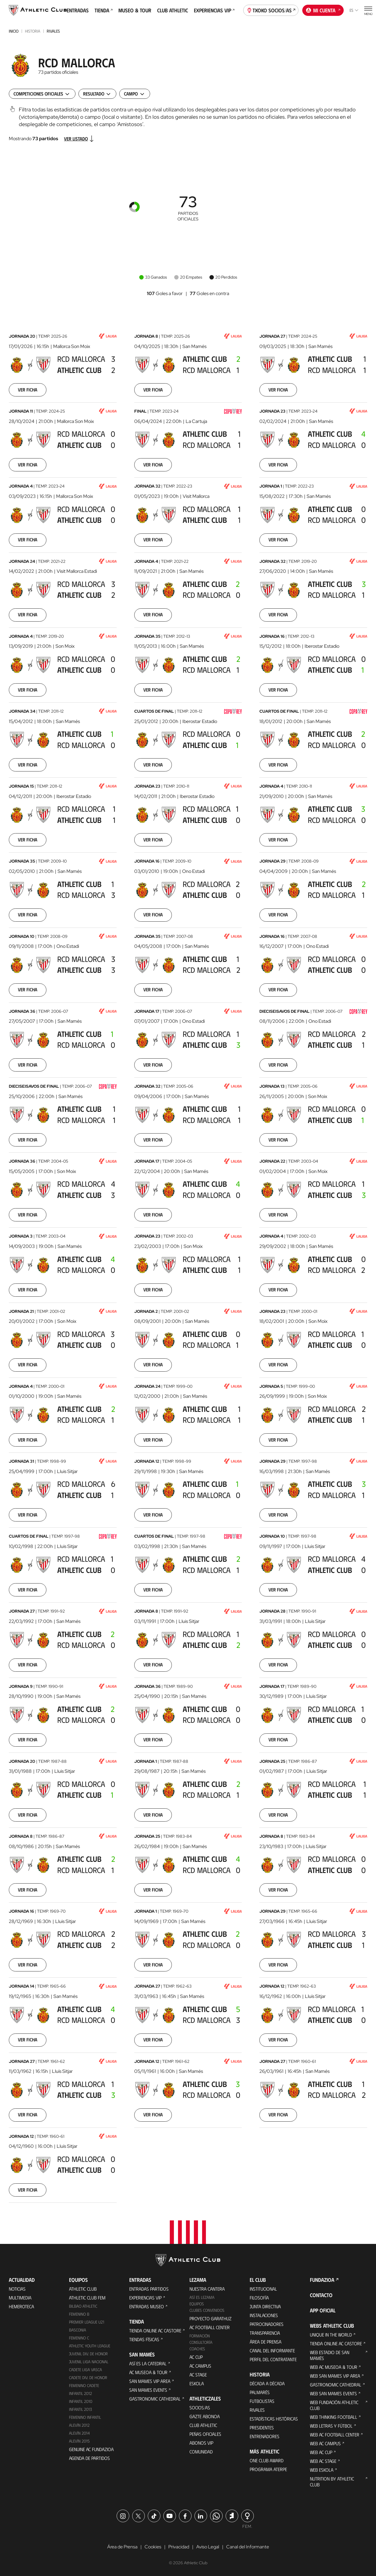 The image size is (376, 2576). Describe the element at coordinates (79, 2313) in the screenshot. I see `Femenino B` at that location.